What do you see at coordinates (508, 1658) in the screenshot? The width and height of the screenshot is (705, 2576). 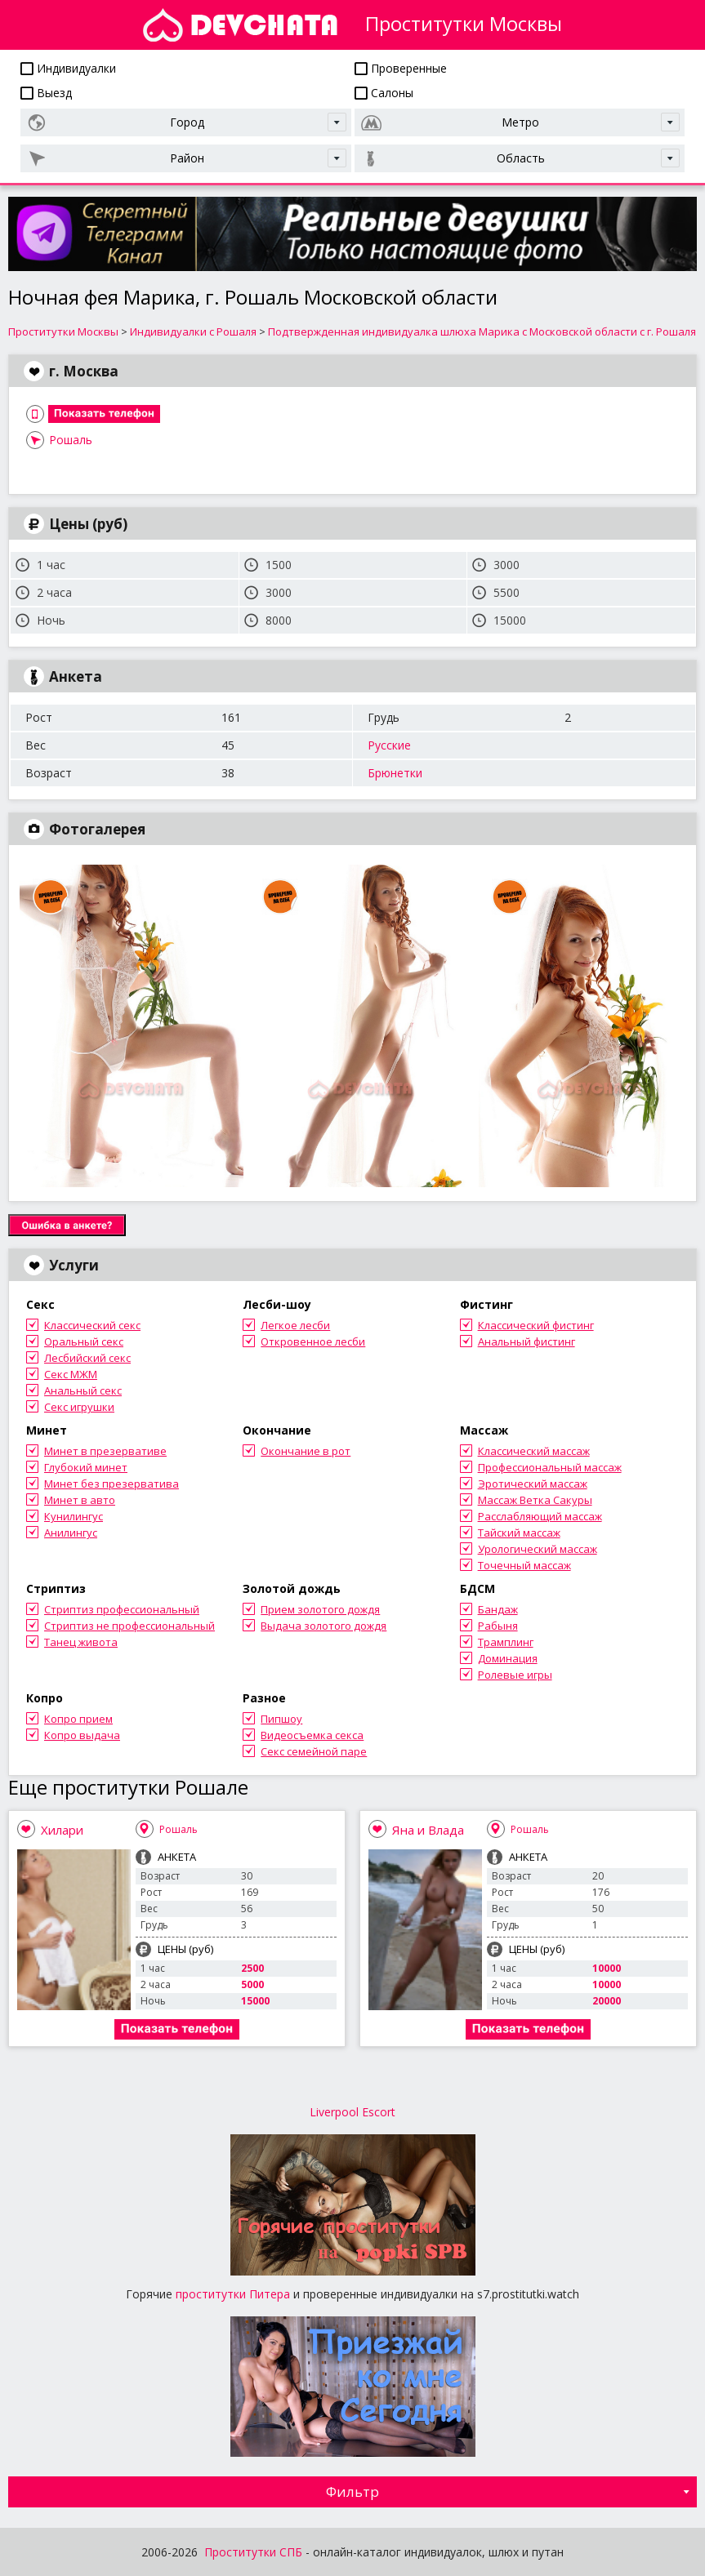 I see `Доминация` at bounding box center [508, 1658].